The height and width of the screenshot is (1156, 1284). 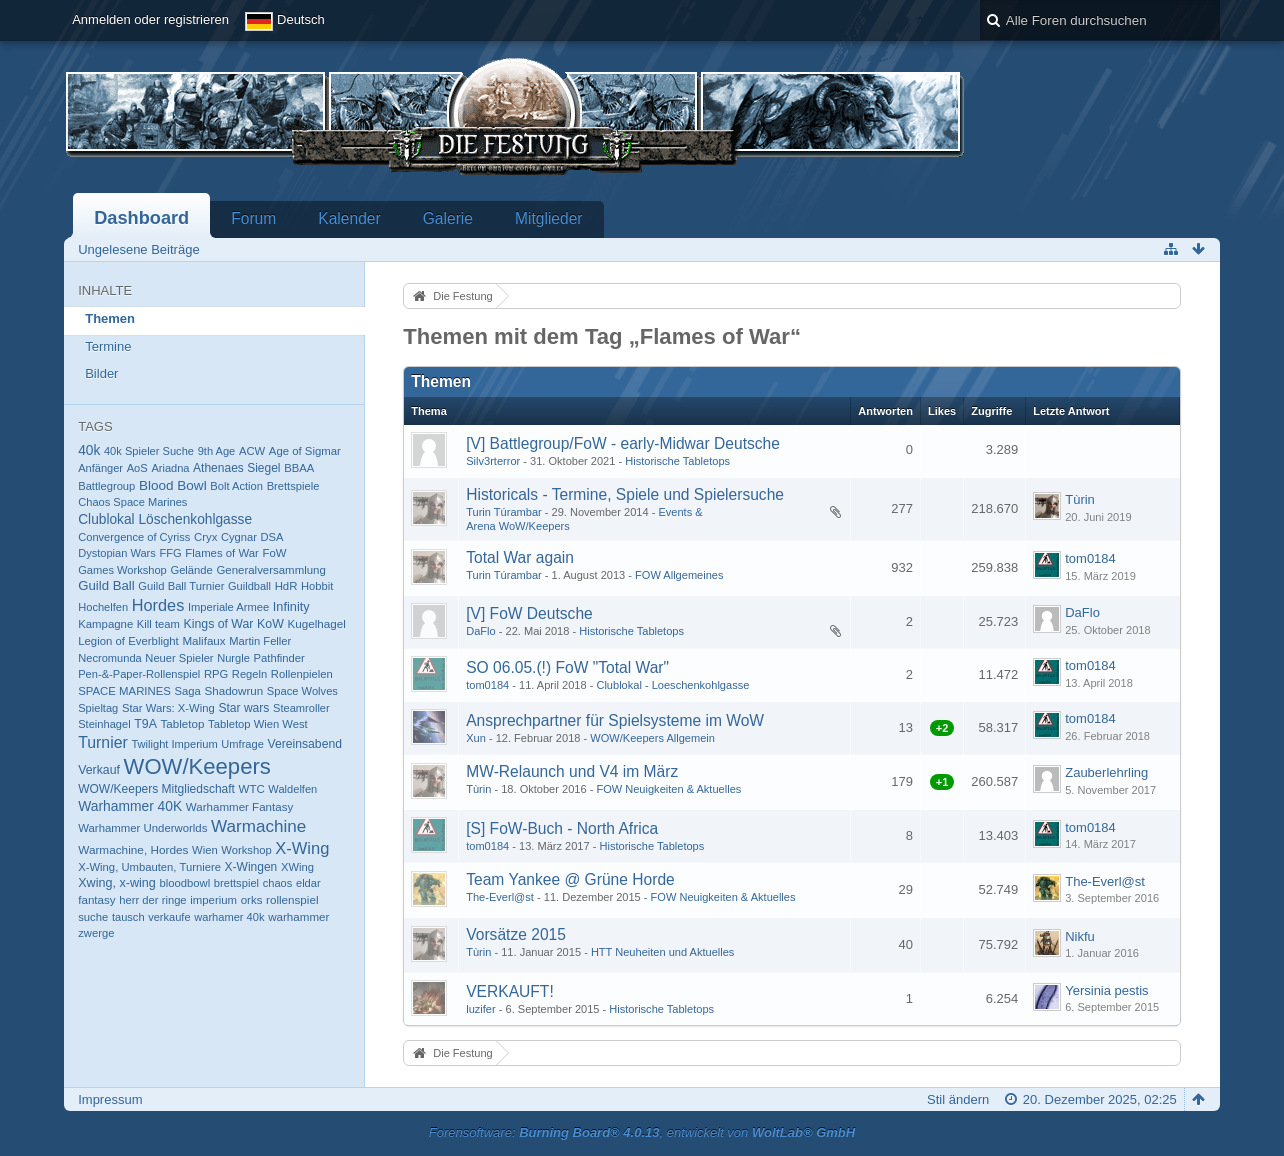 I want to click on Regeln, so click(x=249, y=674).